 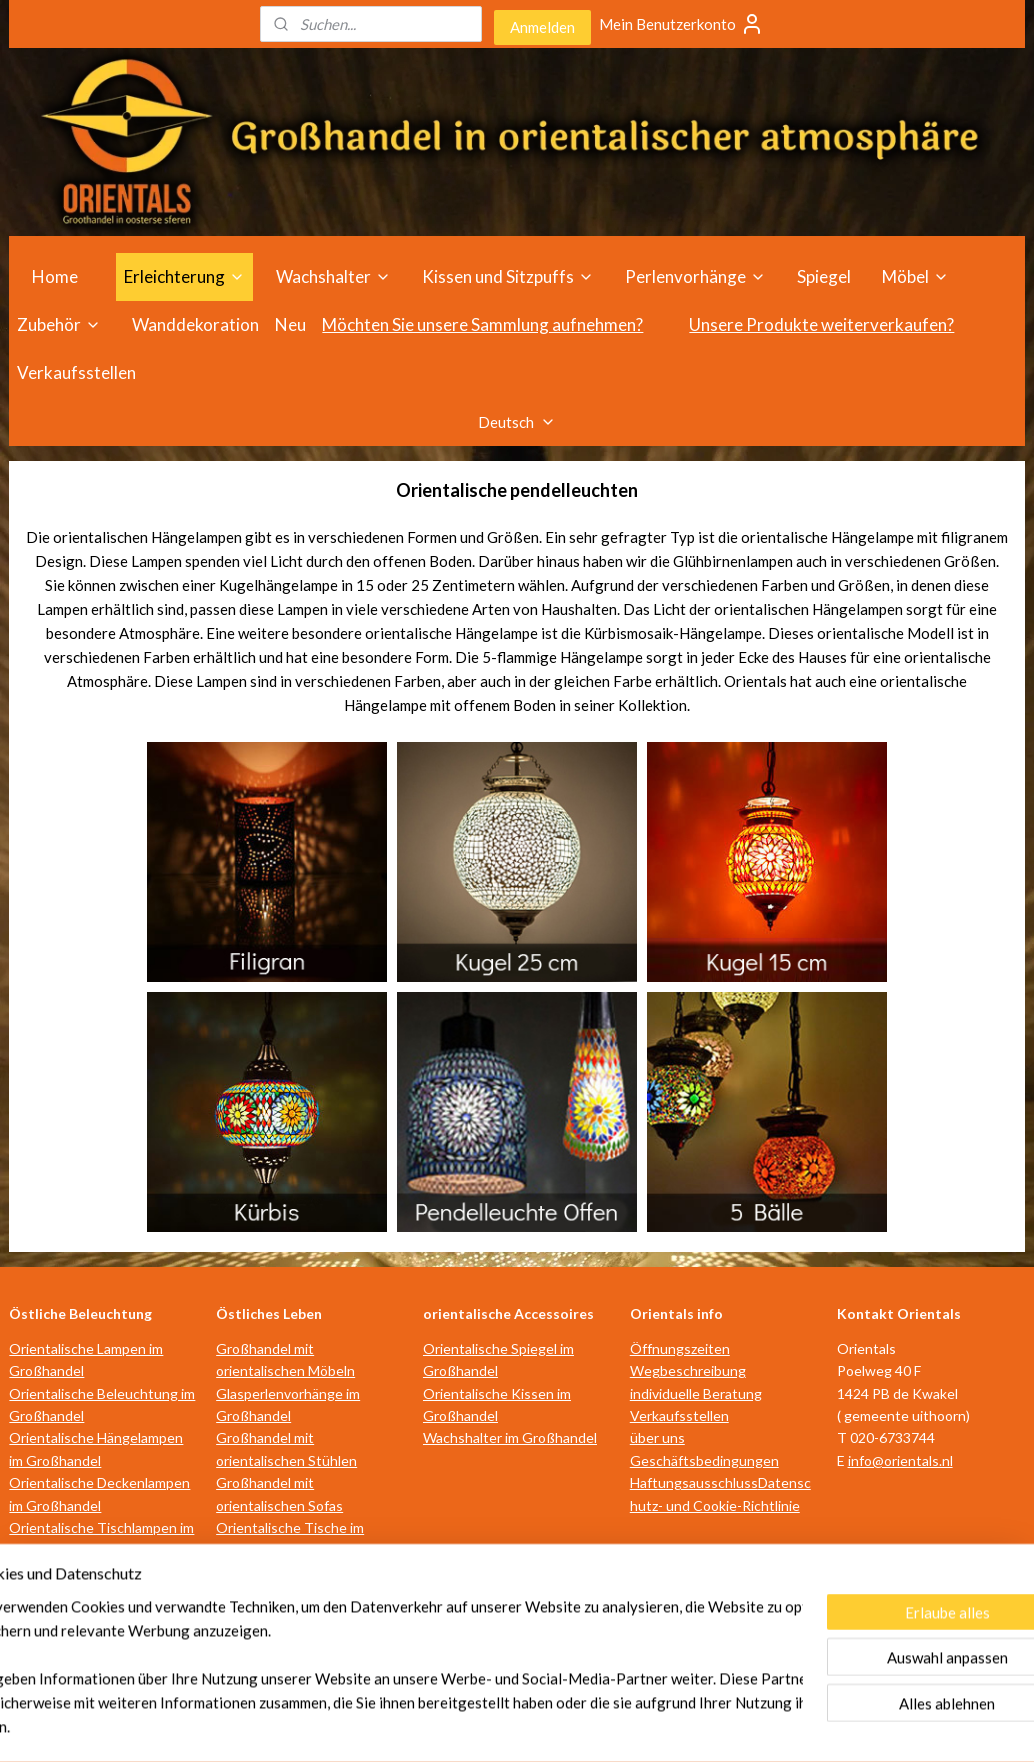 What do you see at coordinates (821, 324) in the screenshot?
I see `Unsere Produkte weiterverkaufen?` at bounding box center [821, 324].